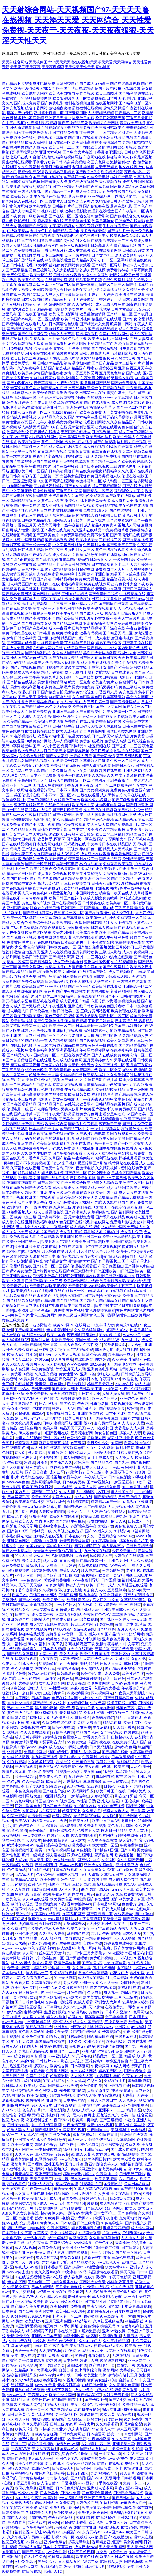 The image size is (156, 2576). Describe the element at coordinates (41, 402) in the screenshot. I see `女同成人用品` at that location.